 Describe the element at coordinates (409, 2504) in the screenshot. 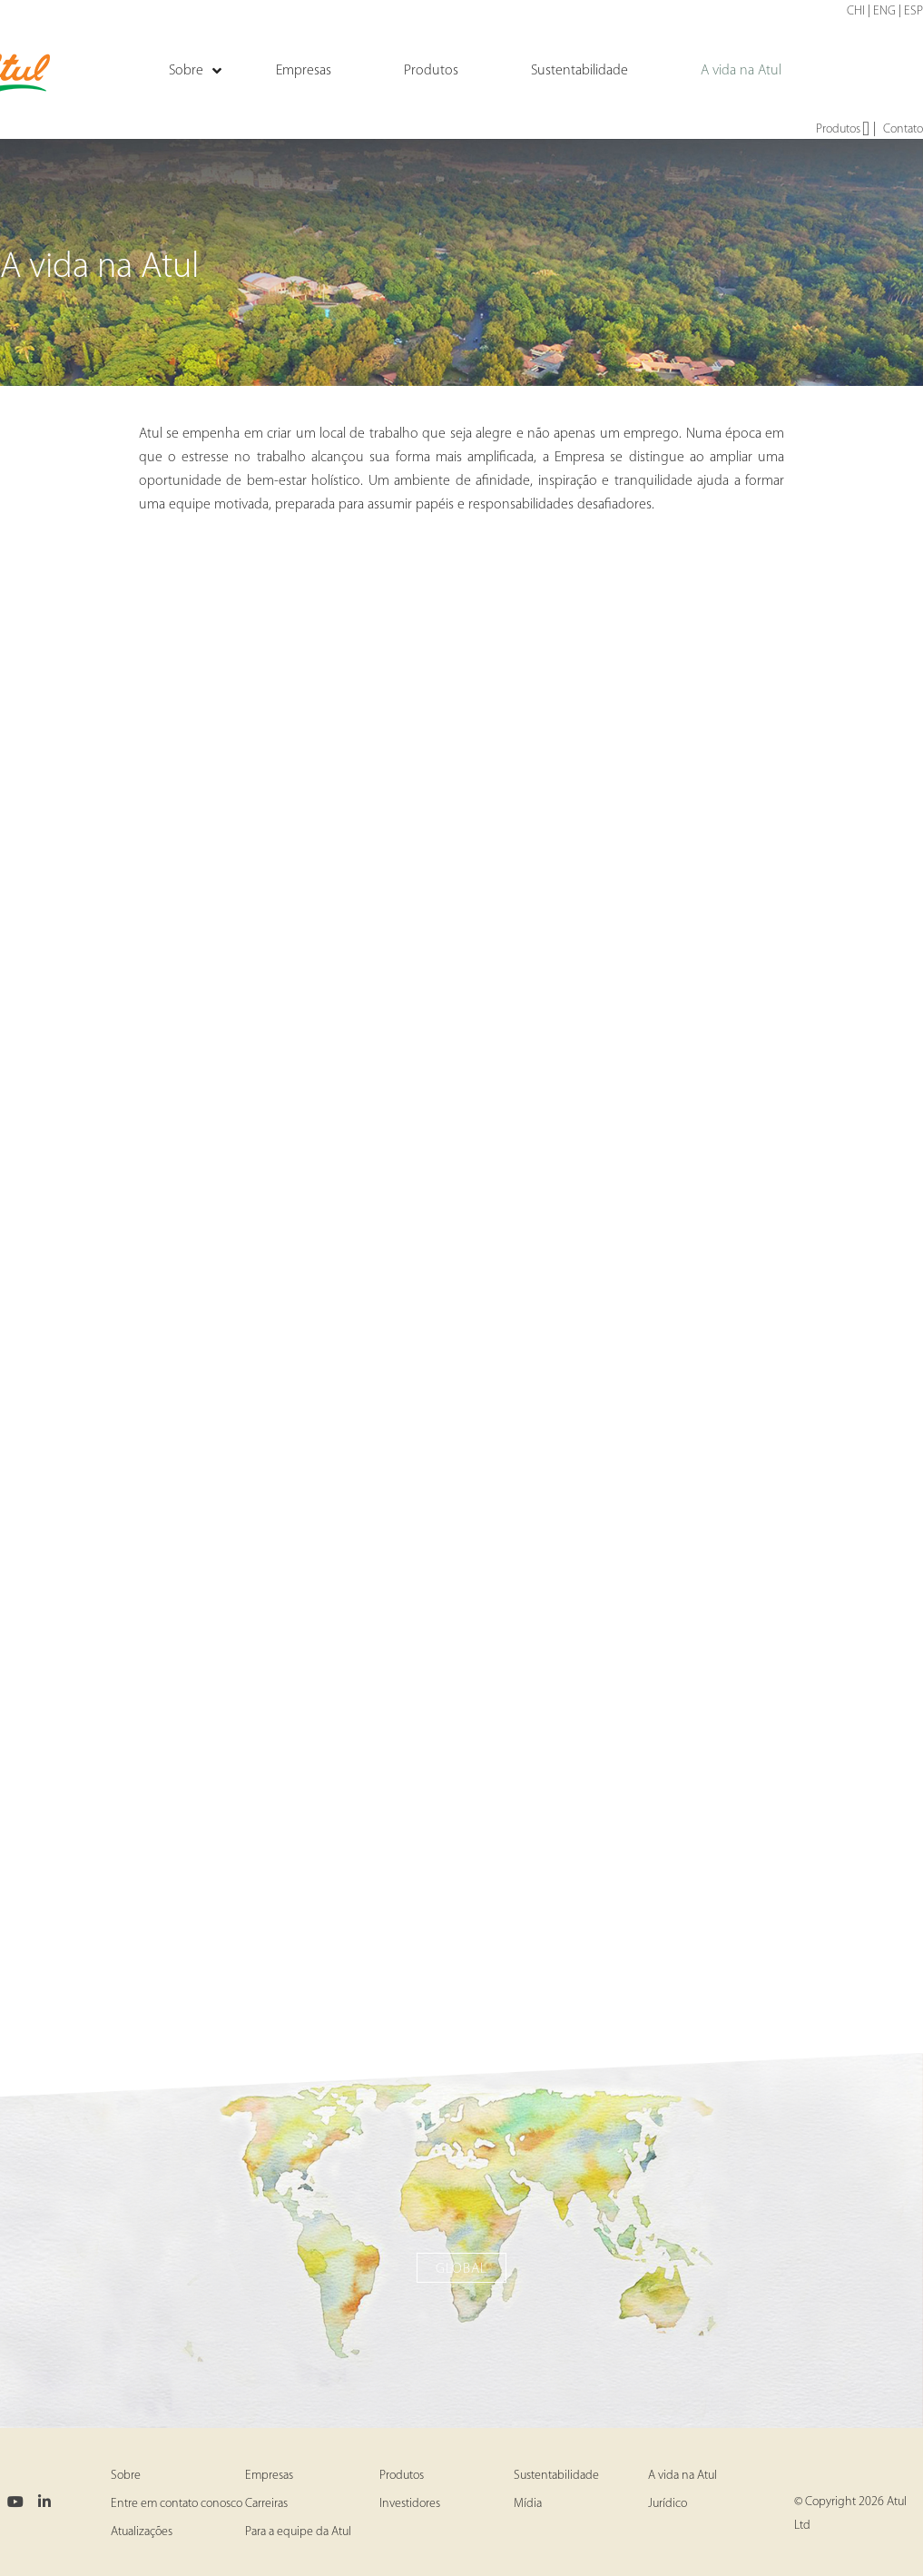

I see `Investidores` at that location.